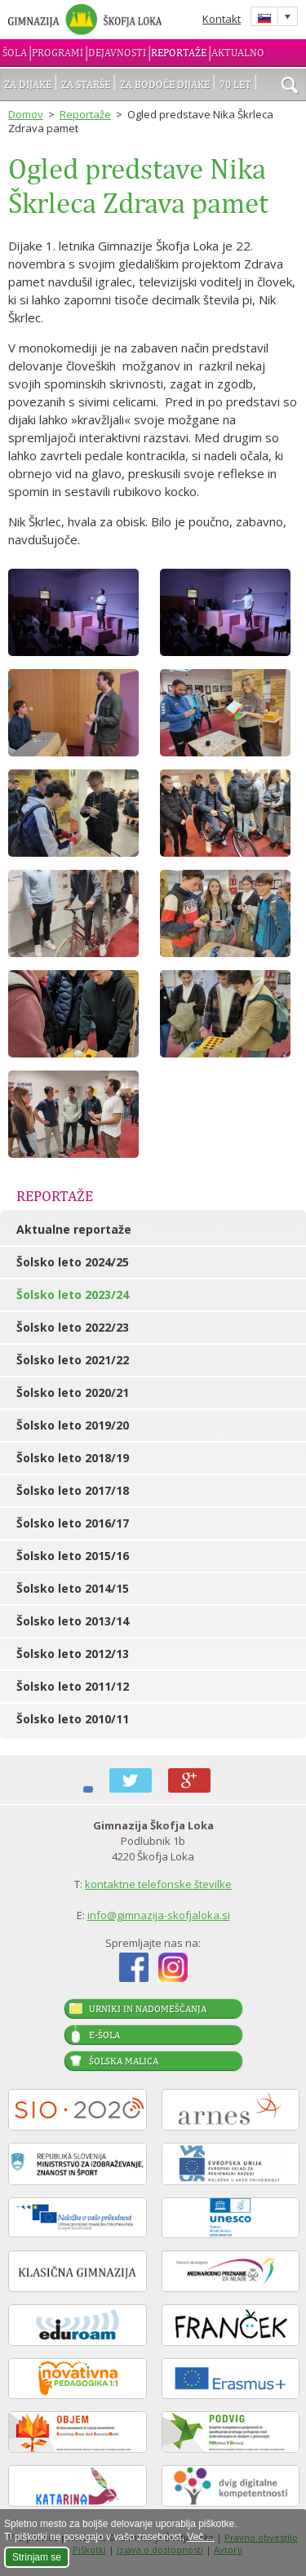 The image size is (306, 2576). What do you see at coordinates (72, 1653) in the screenshot?
I see `Šolsko leto 2012/13` at bounding box center [72, 1653].